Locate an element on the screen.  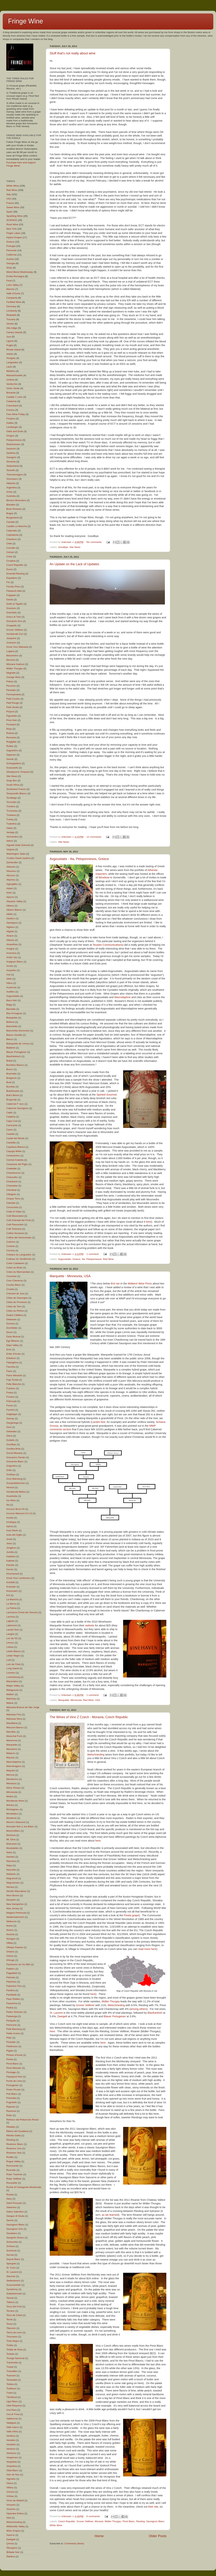
Tempranillo Blanco is located at coordinates (16, 793).